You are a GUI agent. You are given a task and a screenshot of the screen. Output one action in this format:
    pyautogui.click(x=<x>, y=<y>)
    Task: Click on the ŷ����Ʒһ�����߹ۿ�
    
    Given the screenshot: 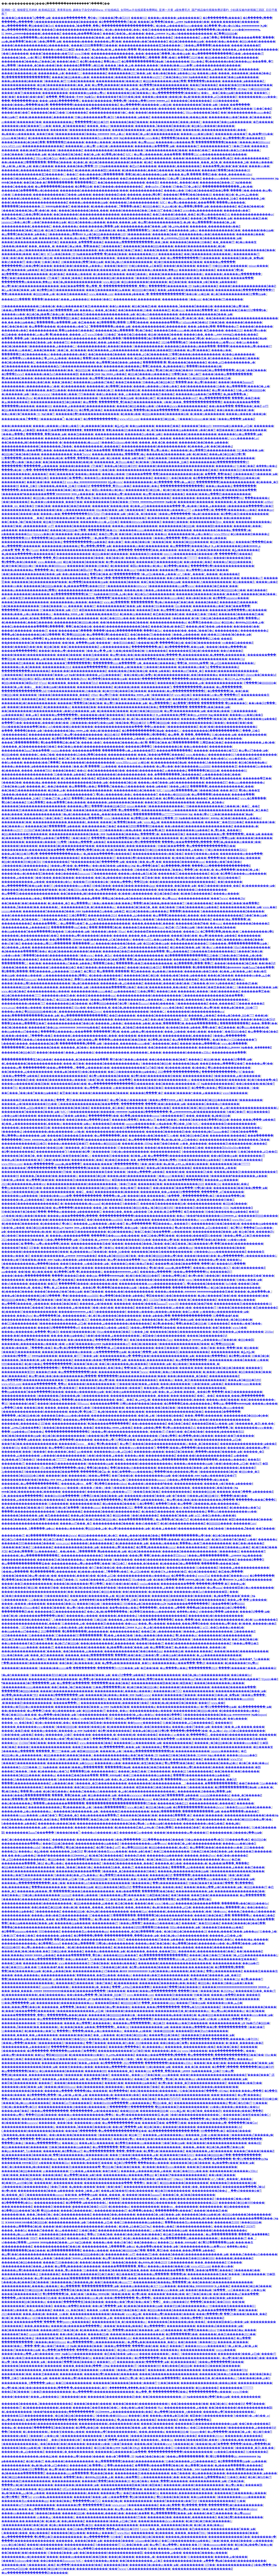 What is the action you would take?
    pyautogui.click(x=153, y=277)
    